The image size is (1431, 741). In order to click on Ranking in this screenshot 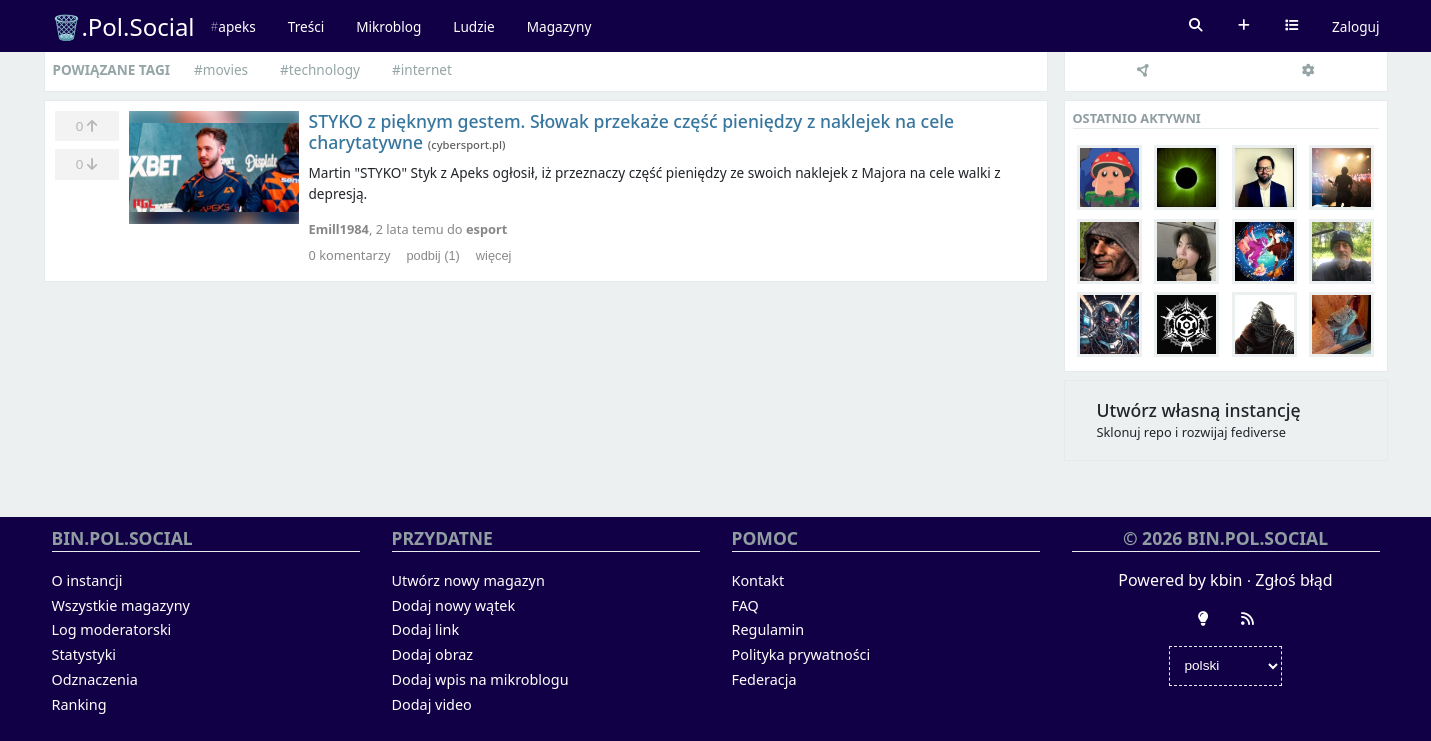, I will do `click(79, 704)`.